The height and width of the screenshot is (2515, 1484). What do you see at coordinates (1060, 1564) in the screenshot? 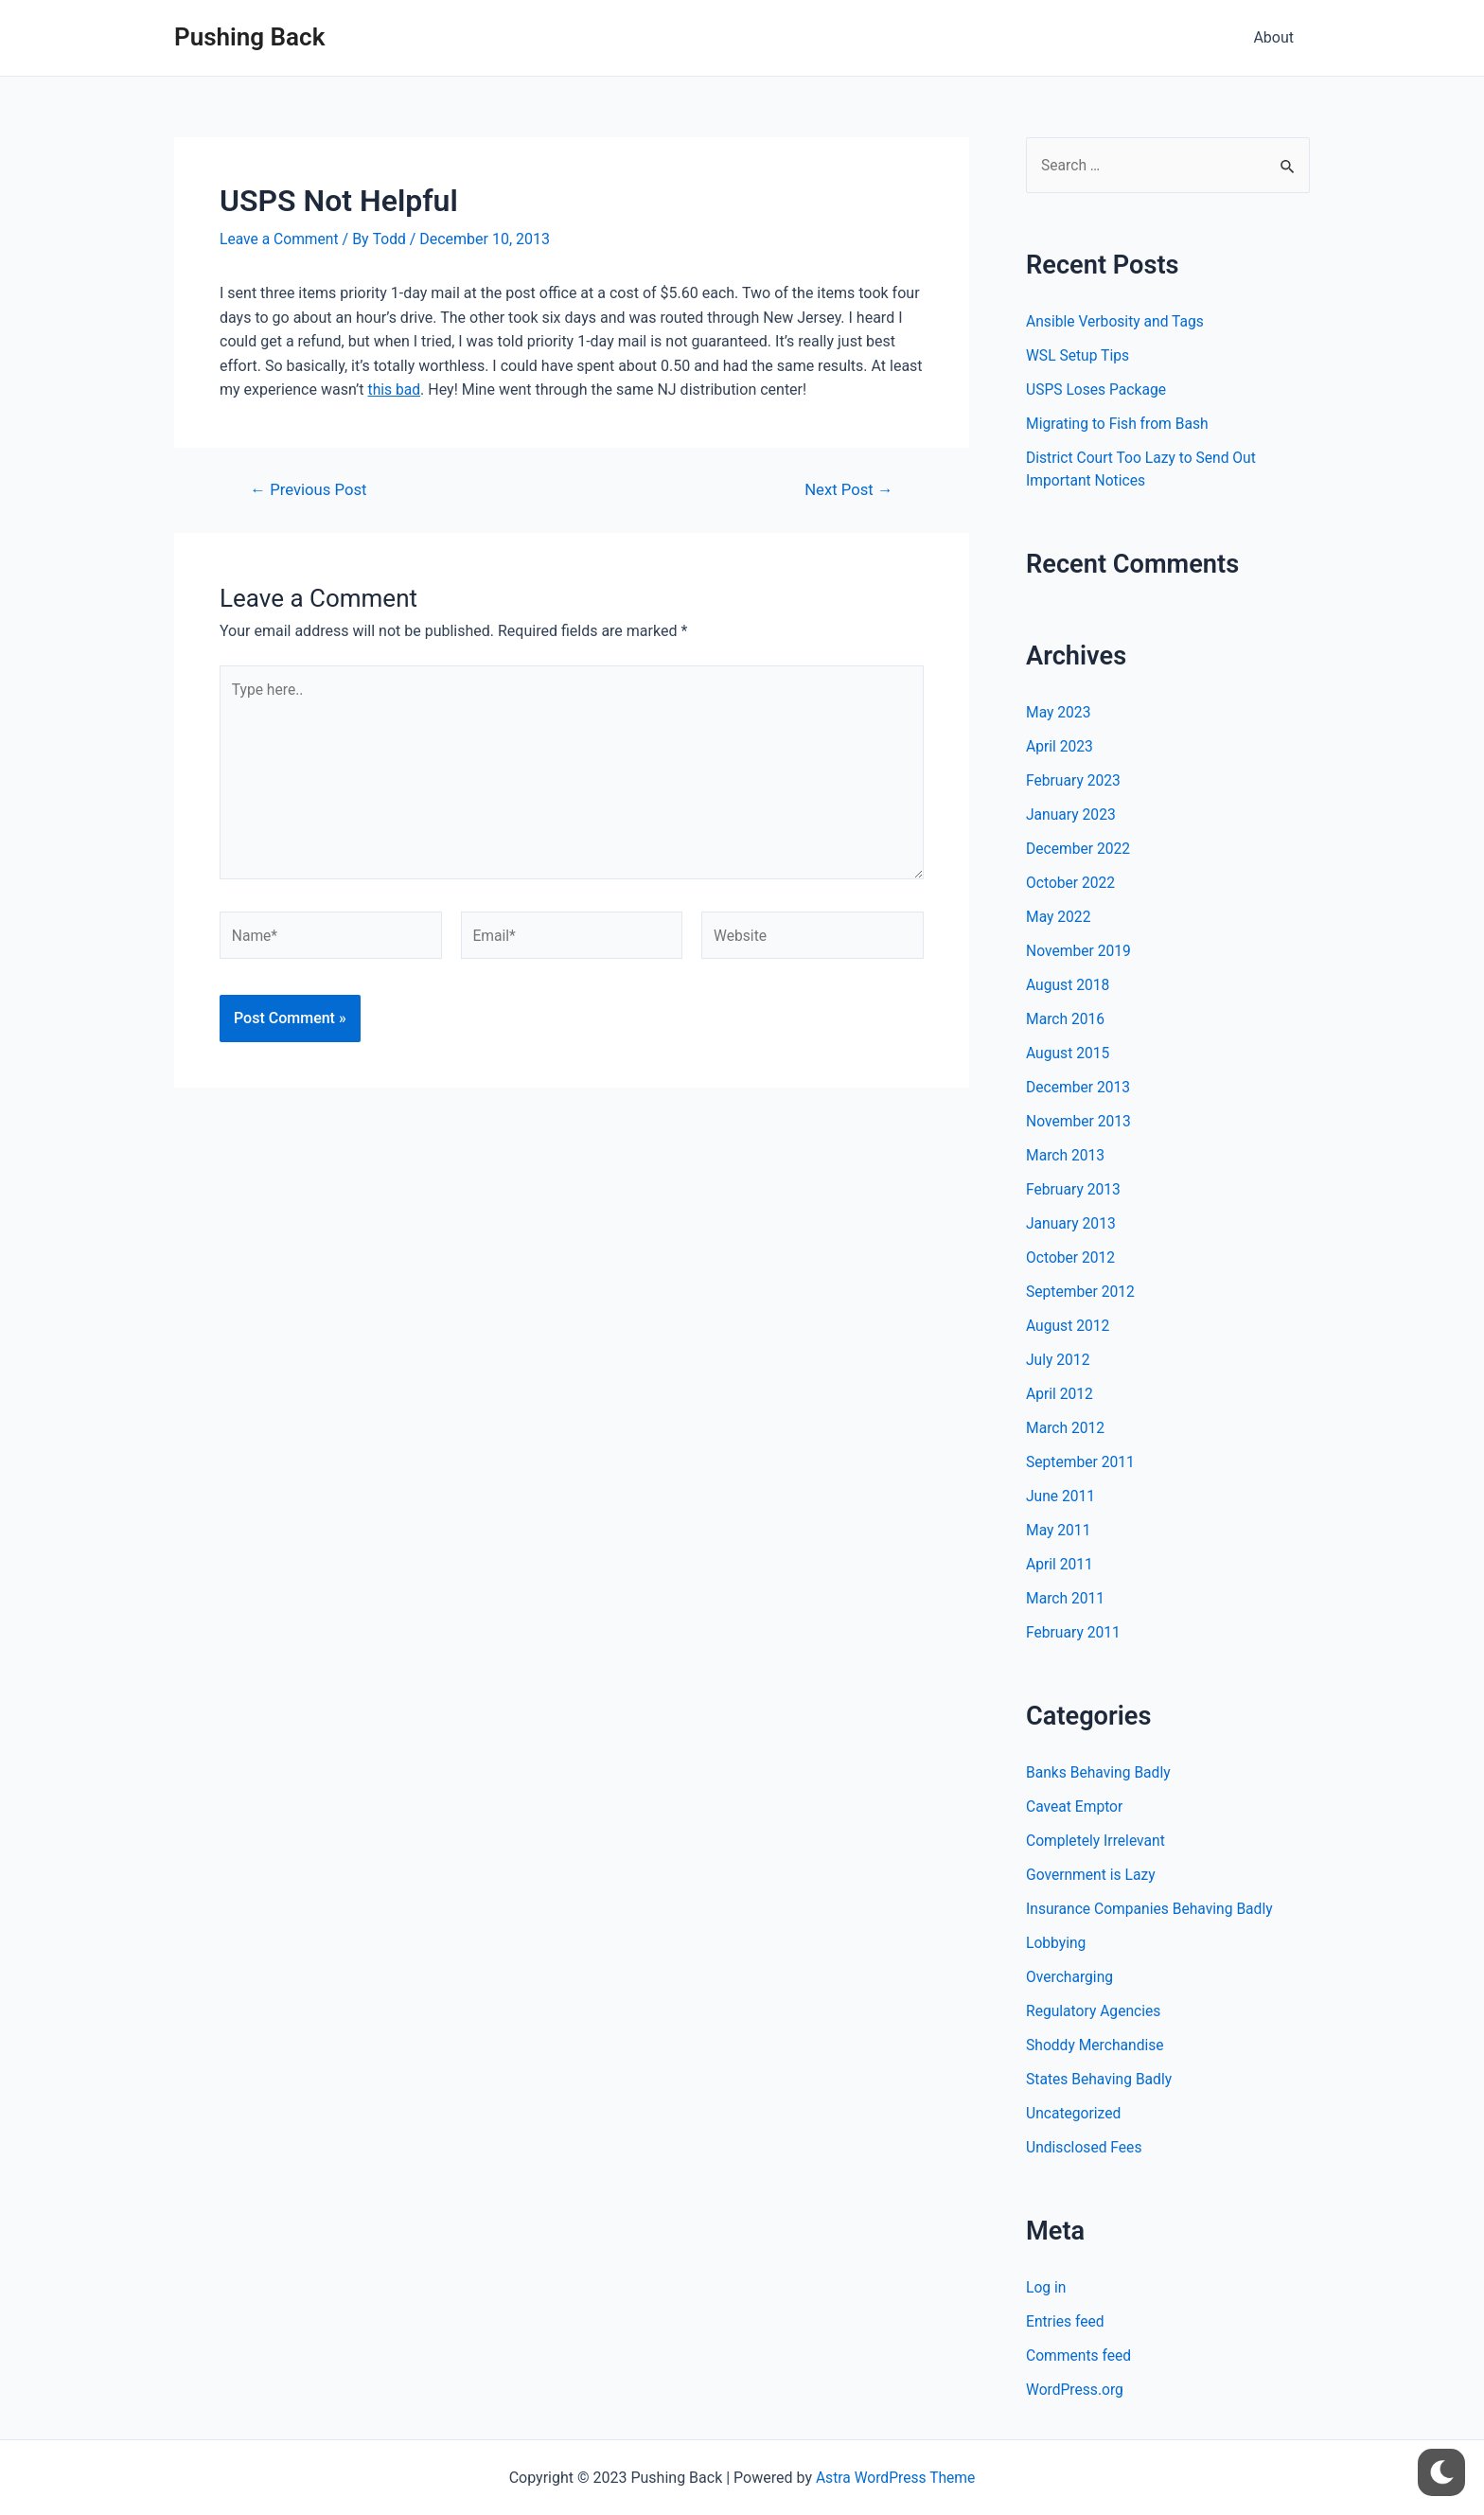
I see `April 2011` at bounding box center [1060, 1564].